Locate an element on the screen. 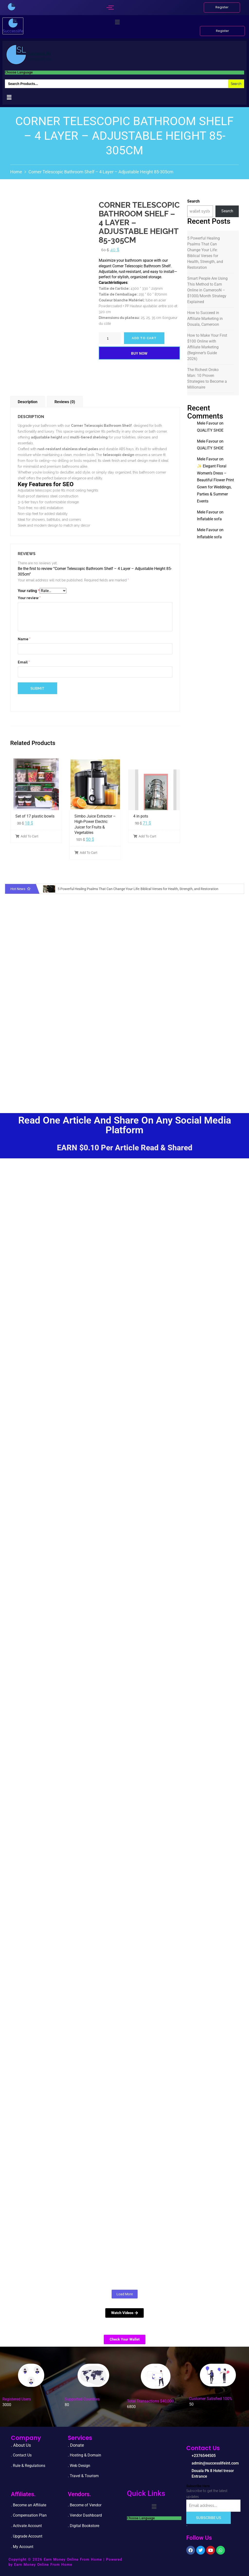 The image size is (249, 2576). Simbo Juice Extractor – High-Power Electric Juicer for Fruits & Vegetables is located at coordinates (95, 824).